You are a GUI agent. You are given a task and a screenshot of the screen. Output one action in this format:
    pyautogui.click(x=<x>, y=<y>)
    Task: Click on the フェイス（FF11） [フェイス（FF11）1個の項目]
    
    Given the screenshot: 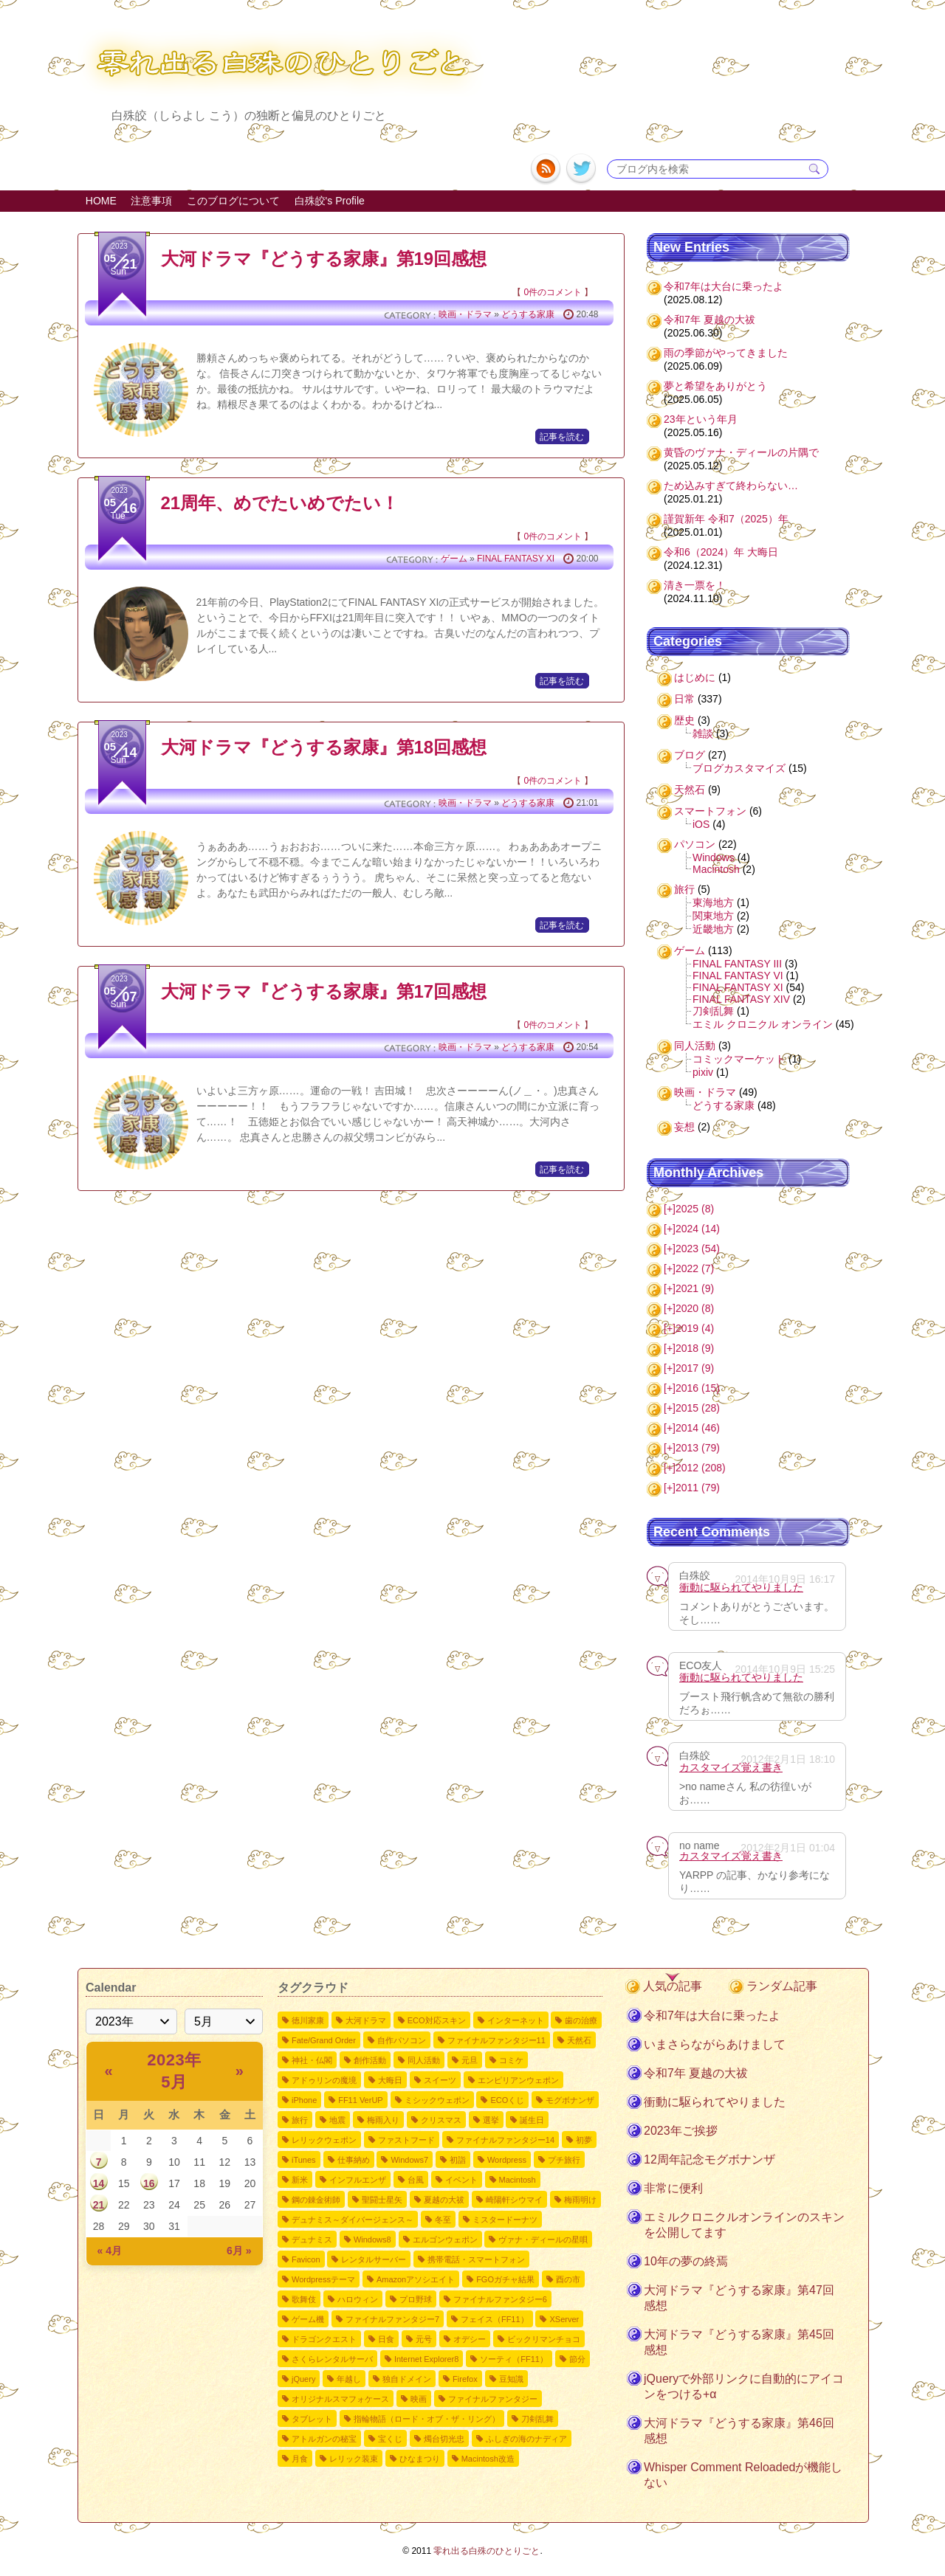 What is the action you would take?
    pyautogui.click(x=495, y=2319)
    